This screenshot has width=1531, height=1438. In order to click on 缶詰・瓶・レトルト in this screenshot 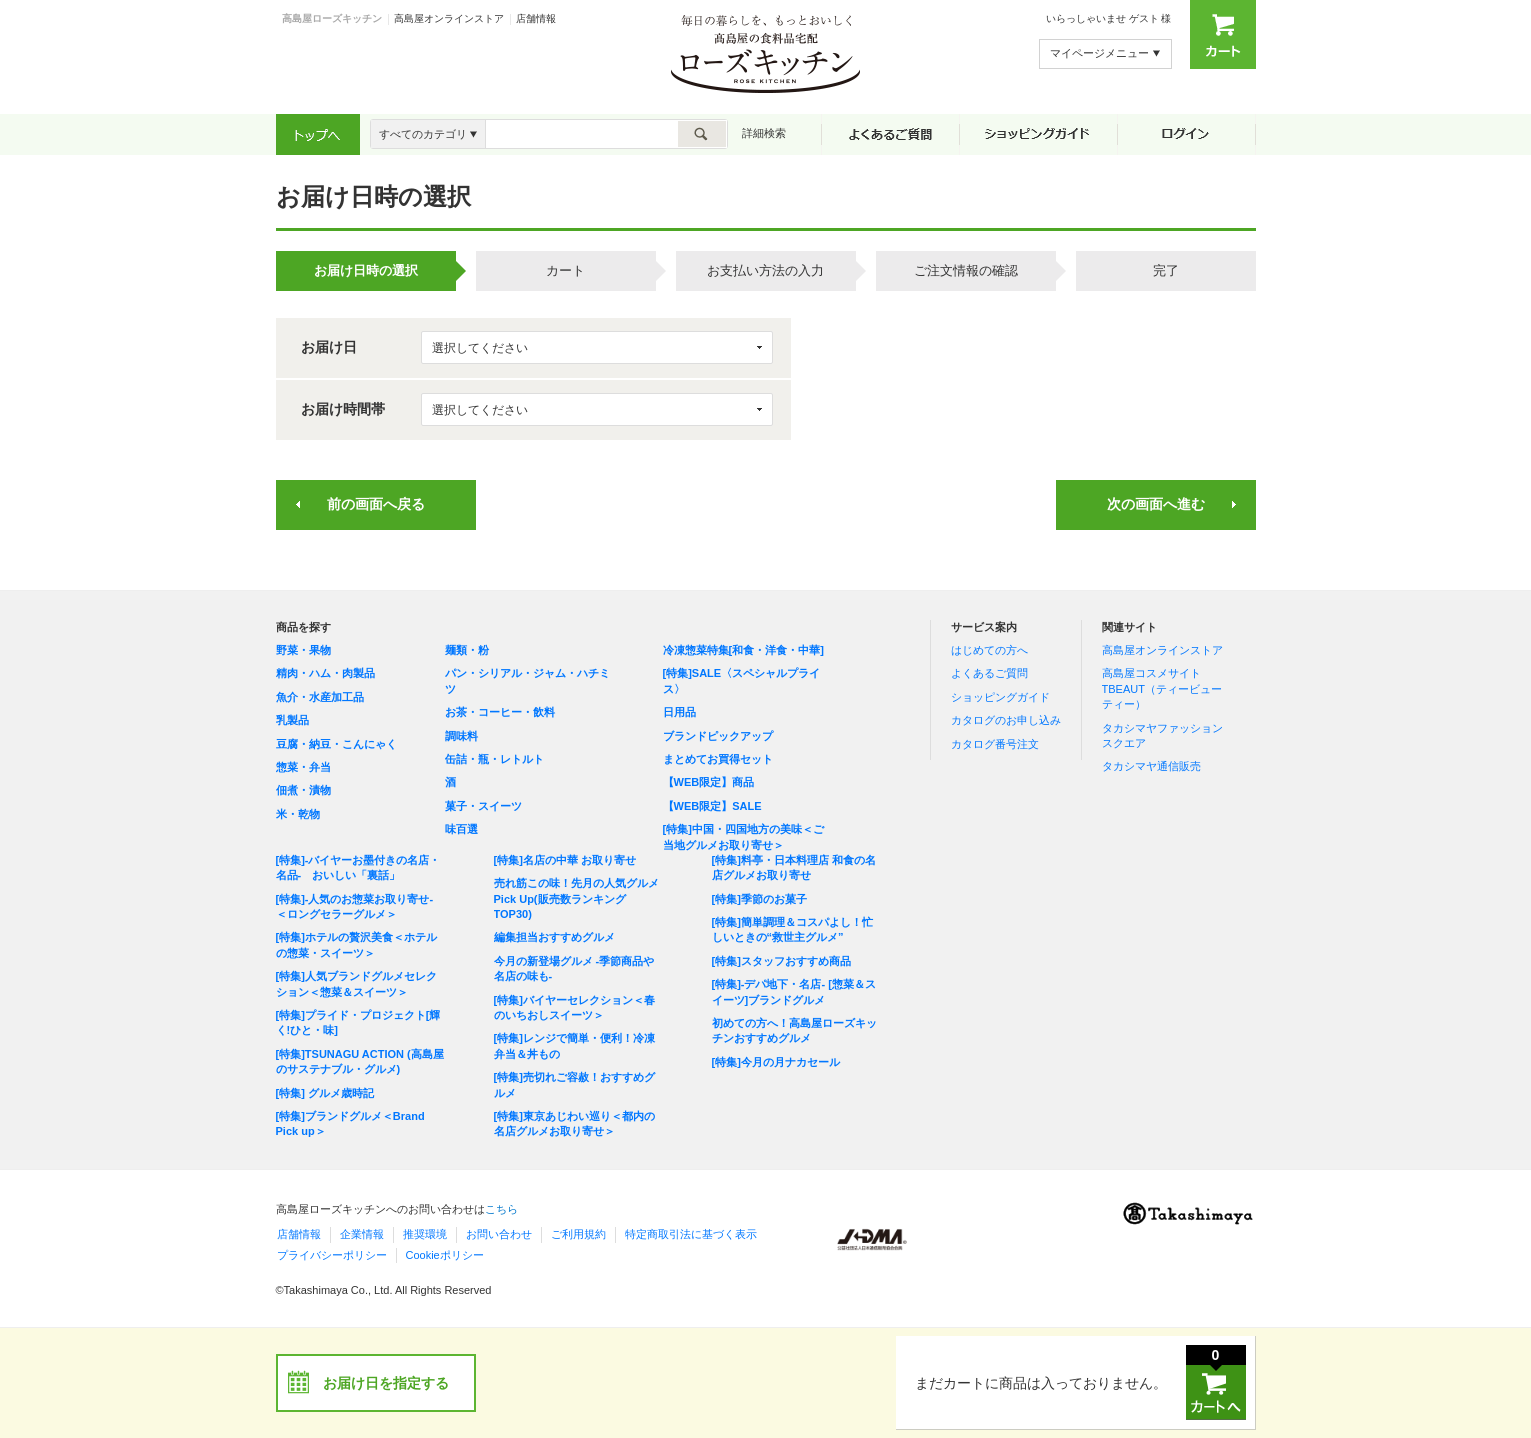, I will do `click(494, 759)`.